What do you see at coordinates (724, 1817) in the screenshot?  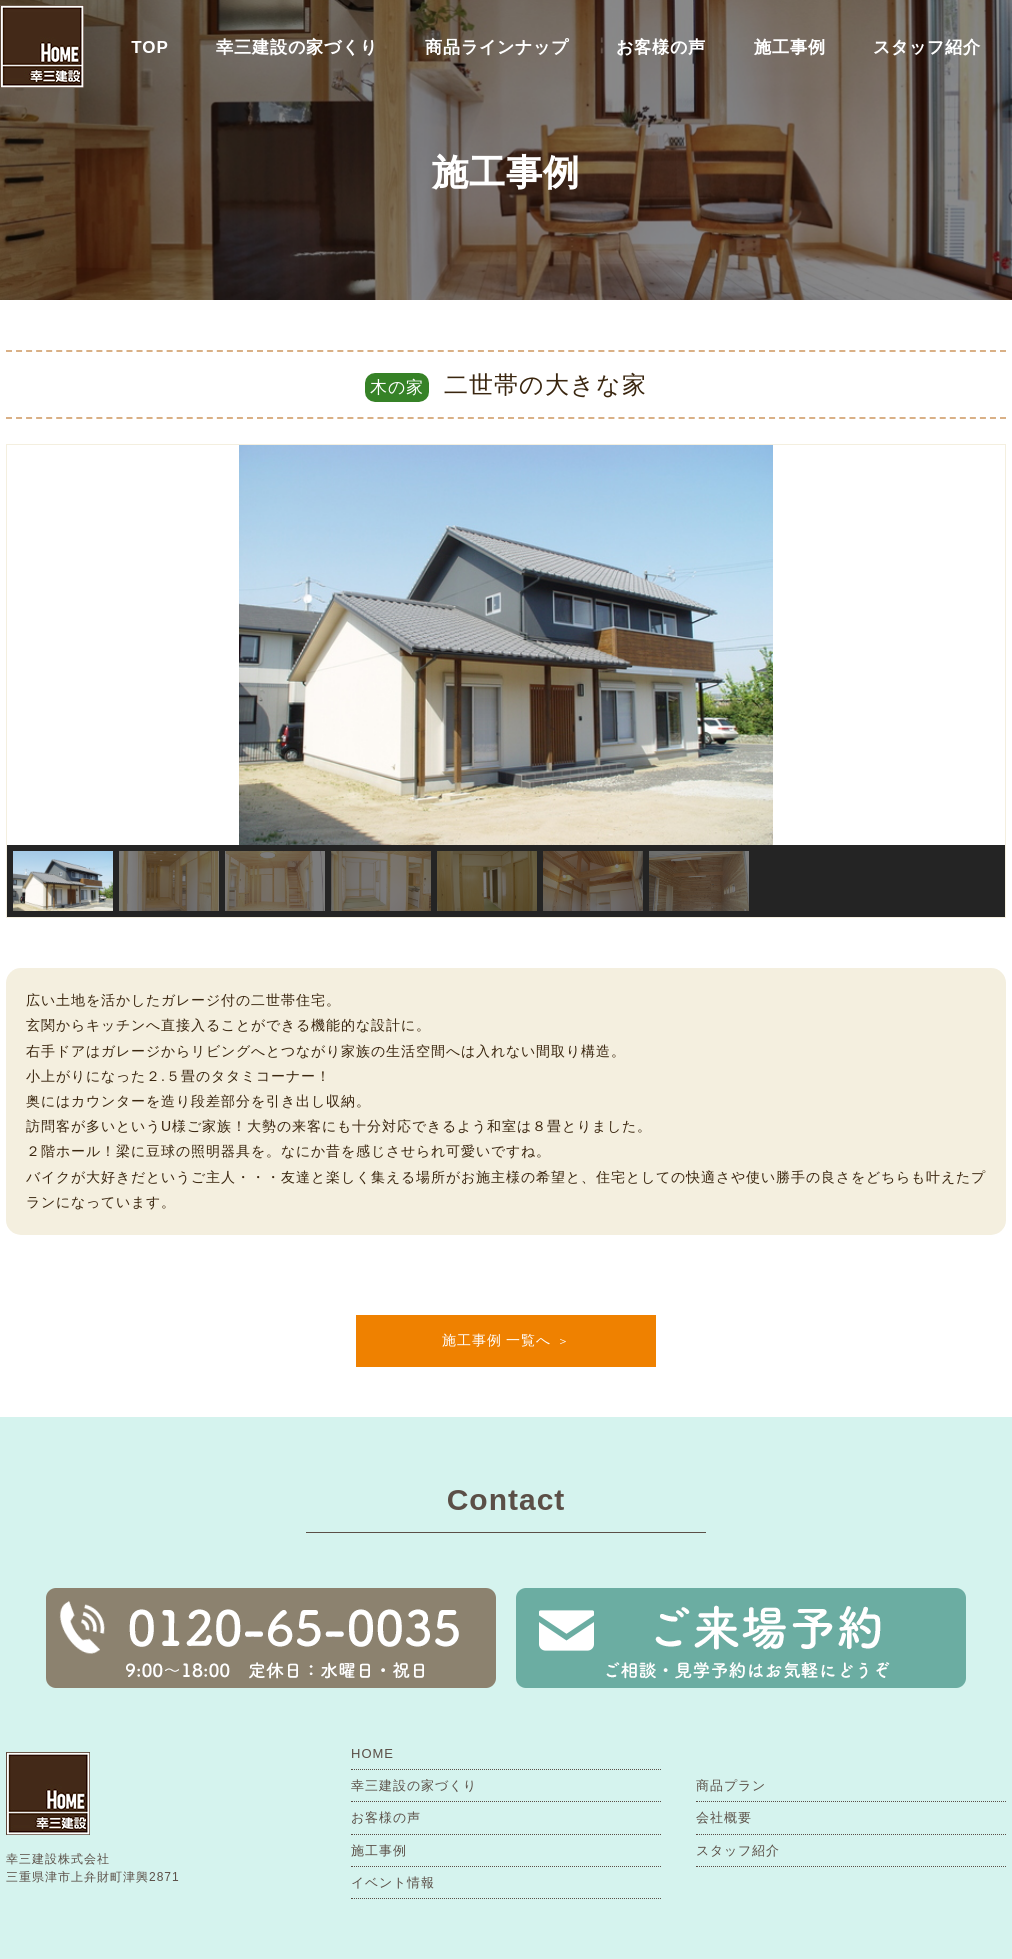 I see `会社概要` at bounding box center [724, 1817].